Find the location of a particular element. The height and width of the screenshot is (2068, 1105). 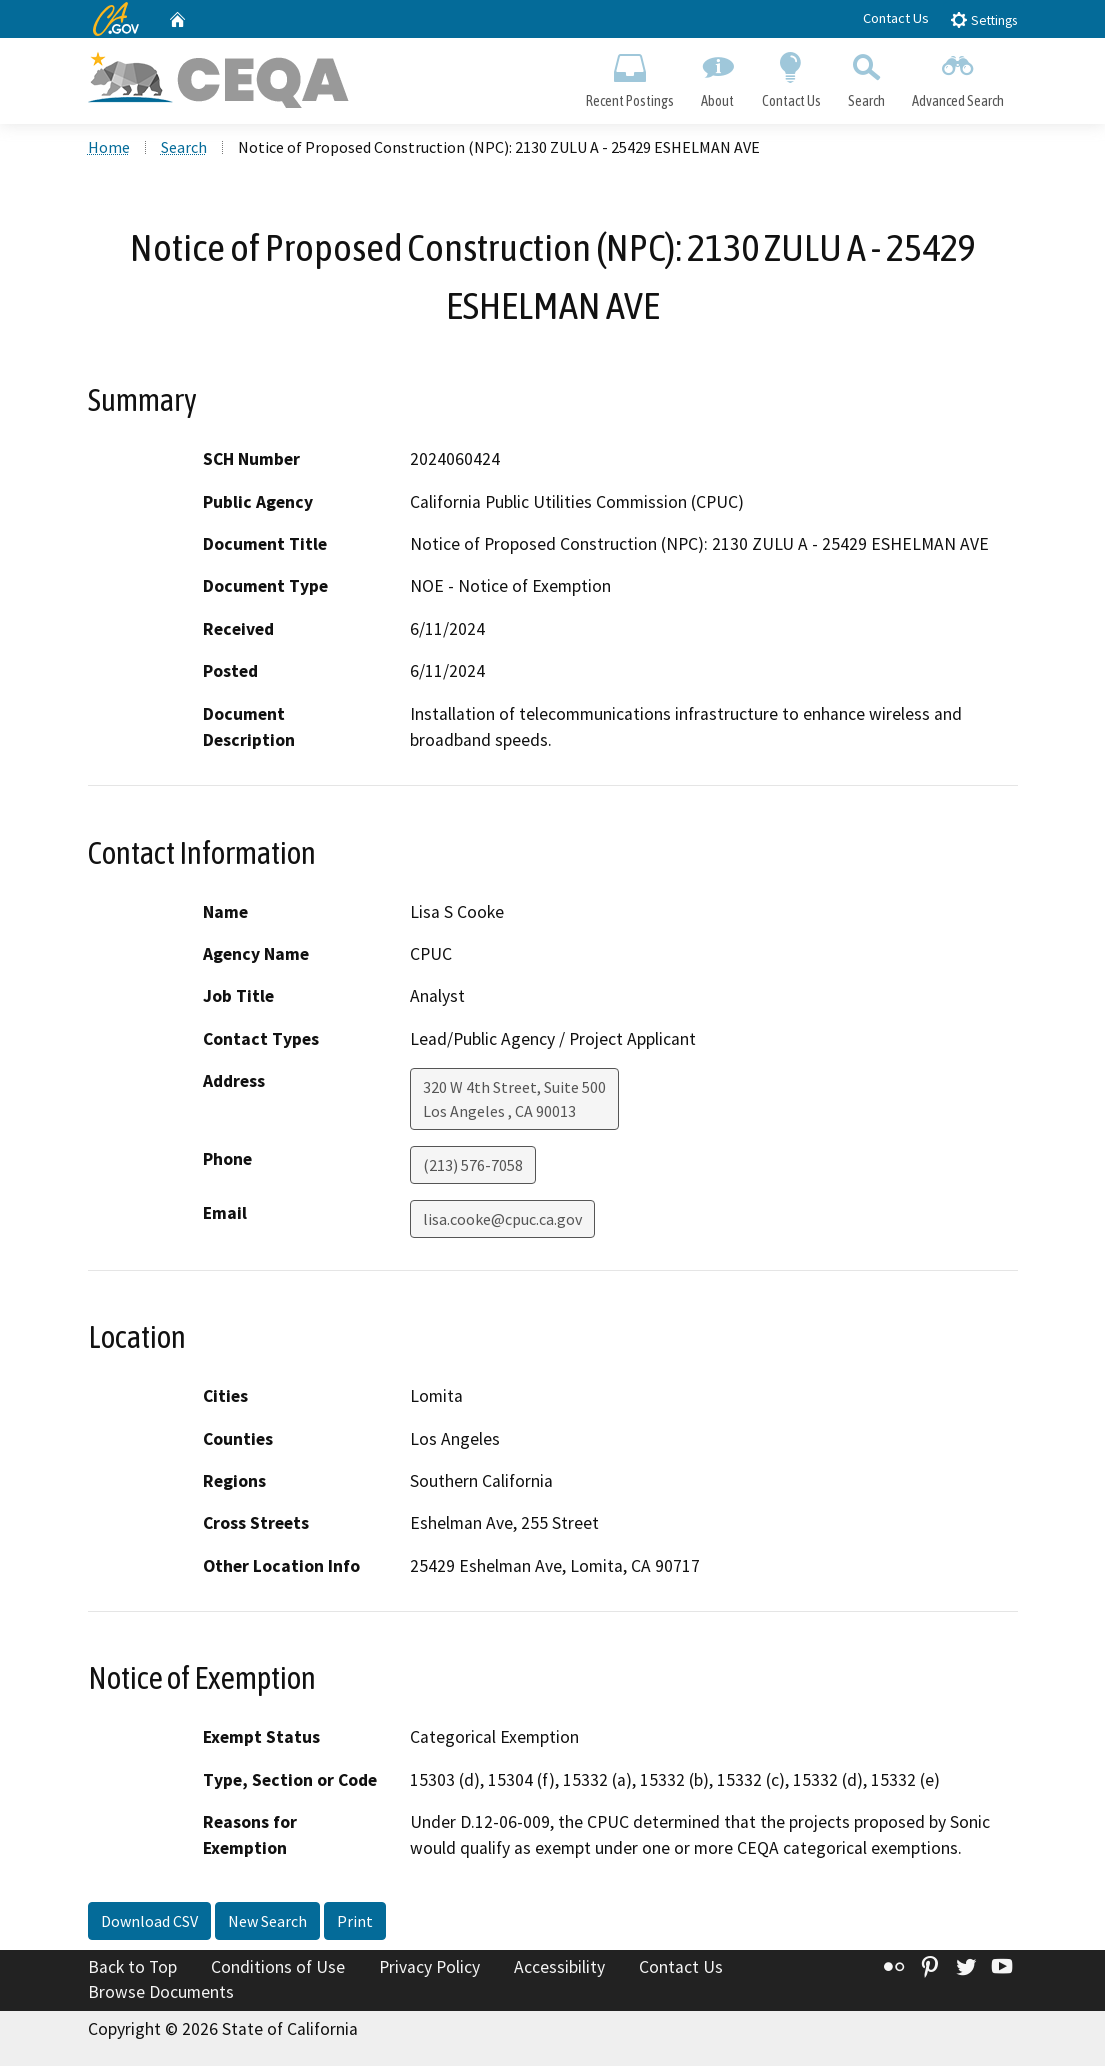

New Search is located at coordinates (267, 1923).